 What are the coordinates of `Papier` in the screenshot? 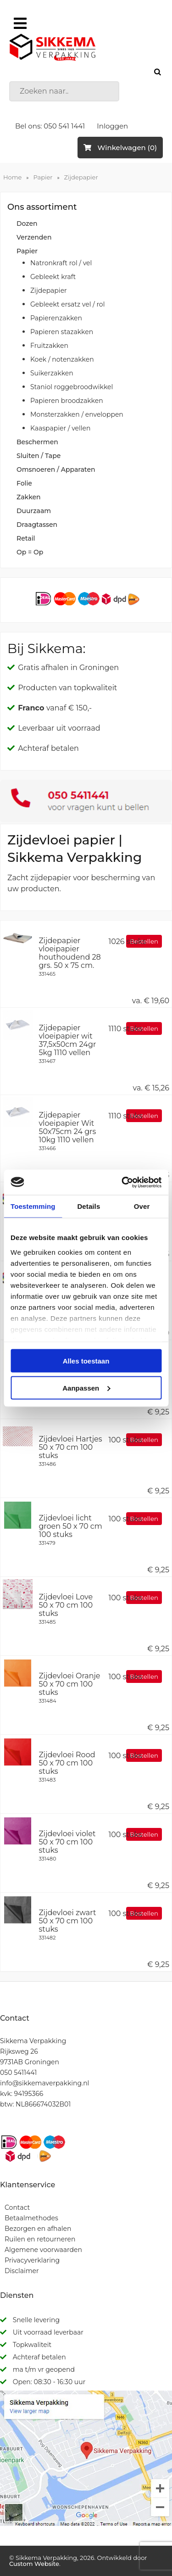 It's located at (42, 177).